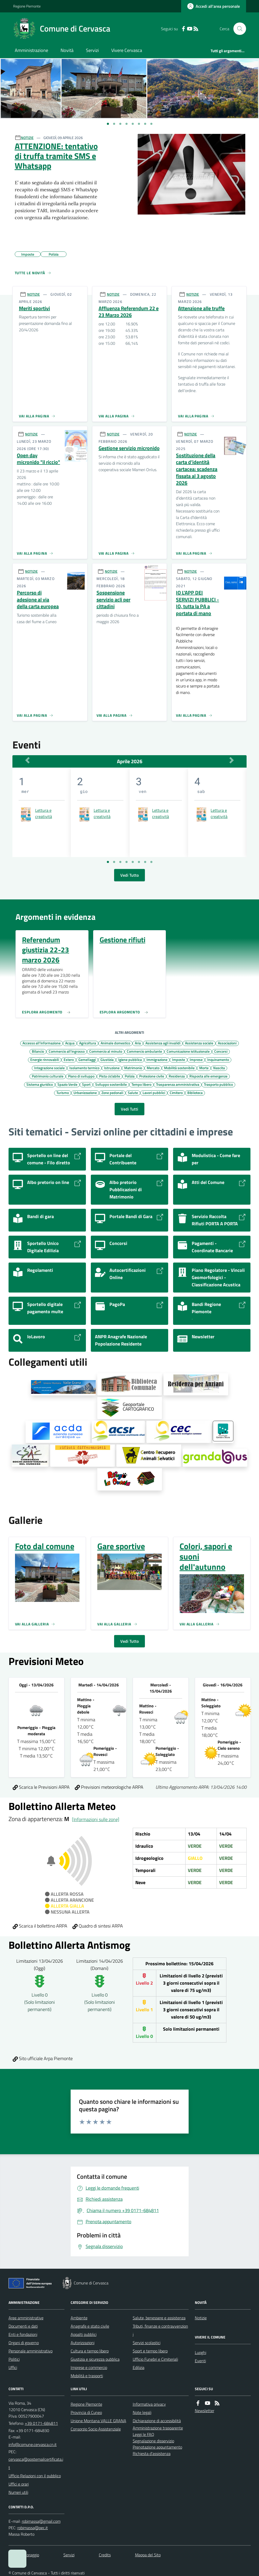 The width and height of the screenshot is (259, 2576). I want to click on Novità, so click(67, 50).